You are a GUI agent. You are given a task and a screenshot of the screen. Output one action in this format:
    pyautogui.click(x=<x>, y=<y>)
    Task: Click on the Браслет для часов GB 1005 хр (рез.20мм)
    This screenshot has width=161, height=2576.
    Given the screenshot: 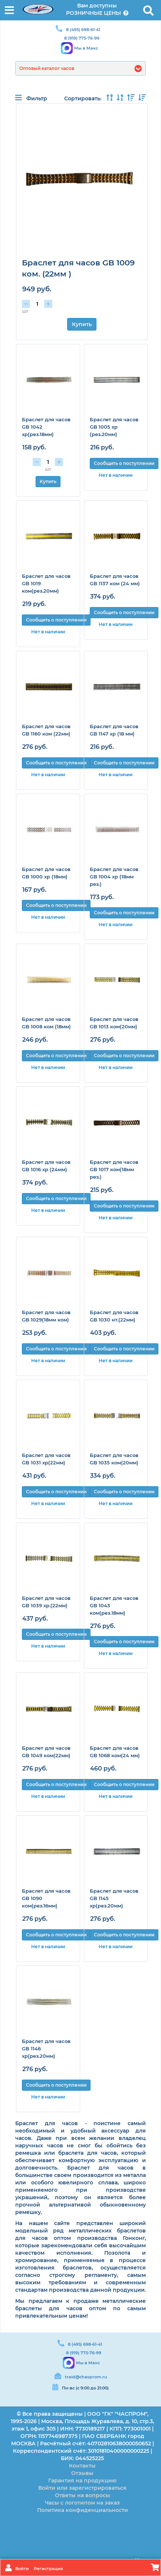 What is the action you would take?
    pyautogui.click(x=114, y=426)
    